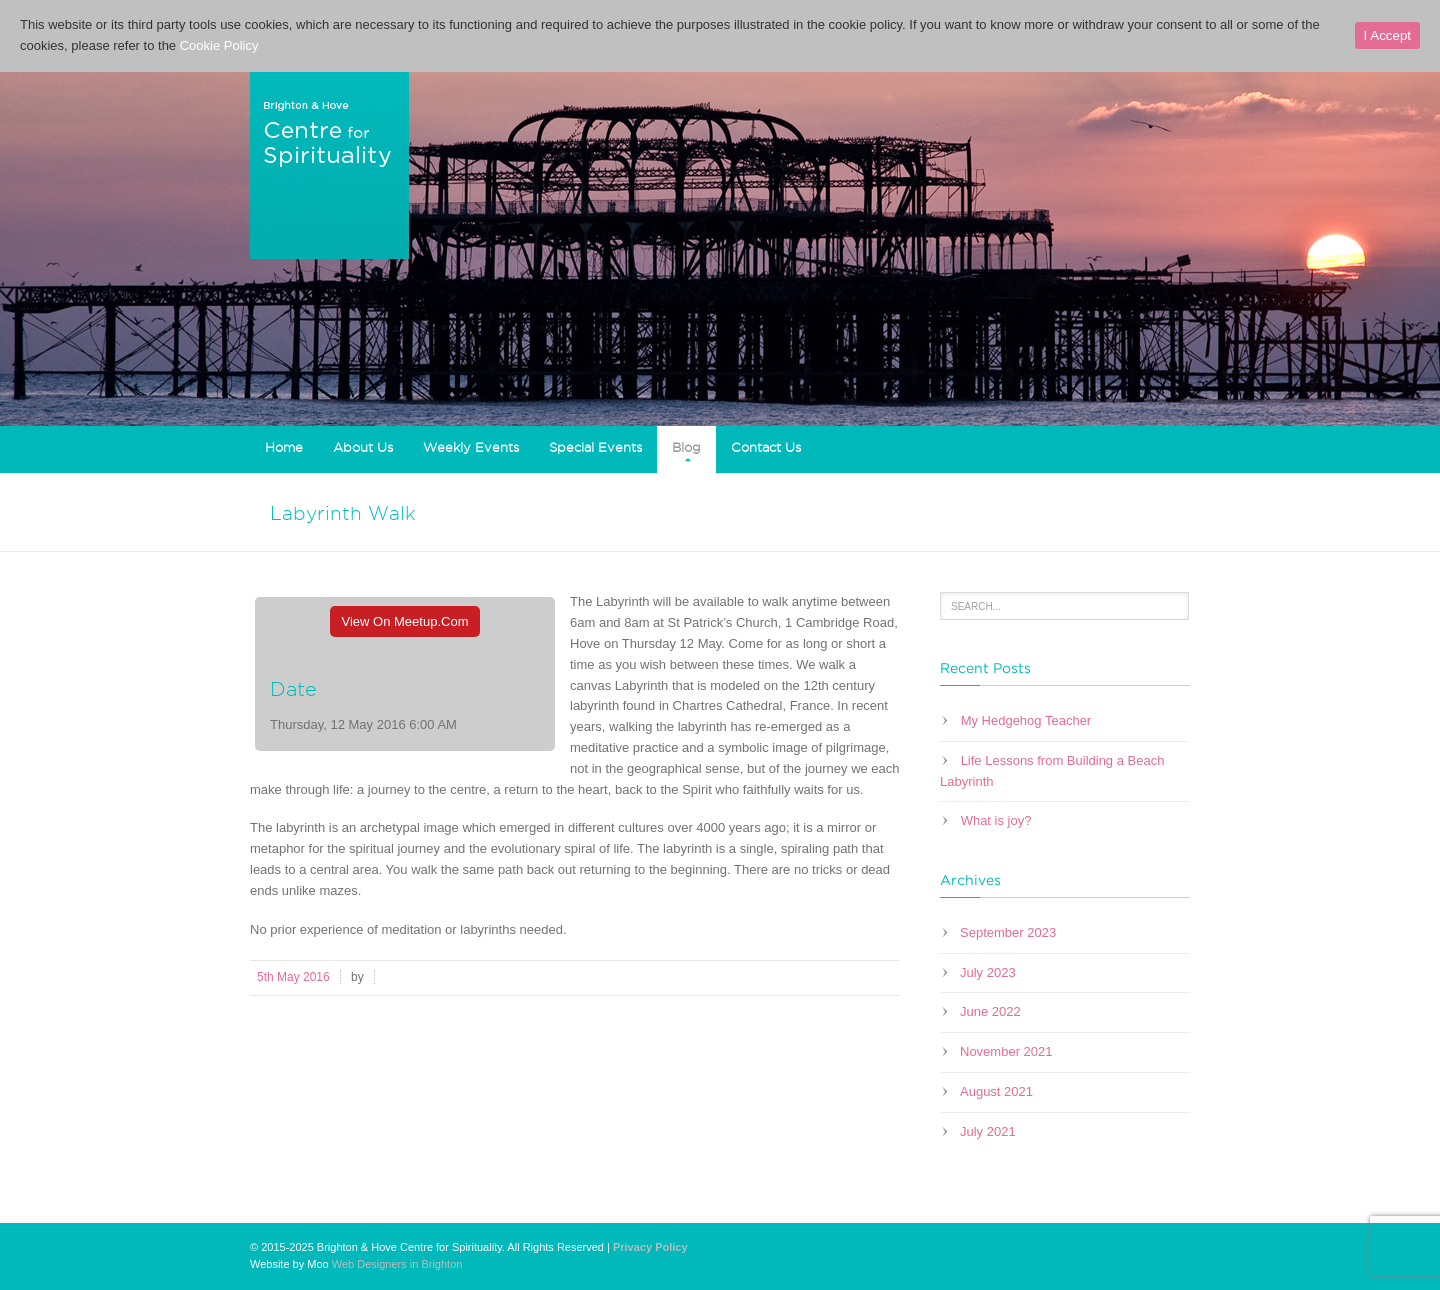 The width and height of the screenshot is (1440, 1290). I want to click on September 2023, so click(1008, 932).